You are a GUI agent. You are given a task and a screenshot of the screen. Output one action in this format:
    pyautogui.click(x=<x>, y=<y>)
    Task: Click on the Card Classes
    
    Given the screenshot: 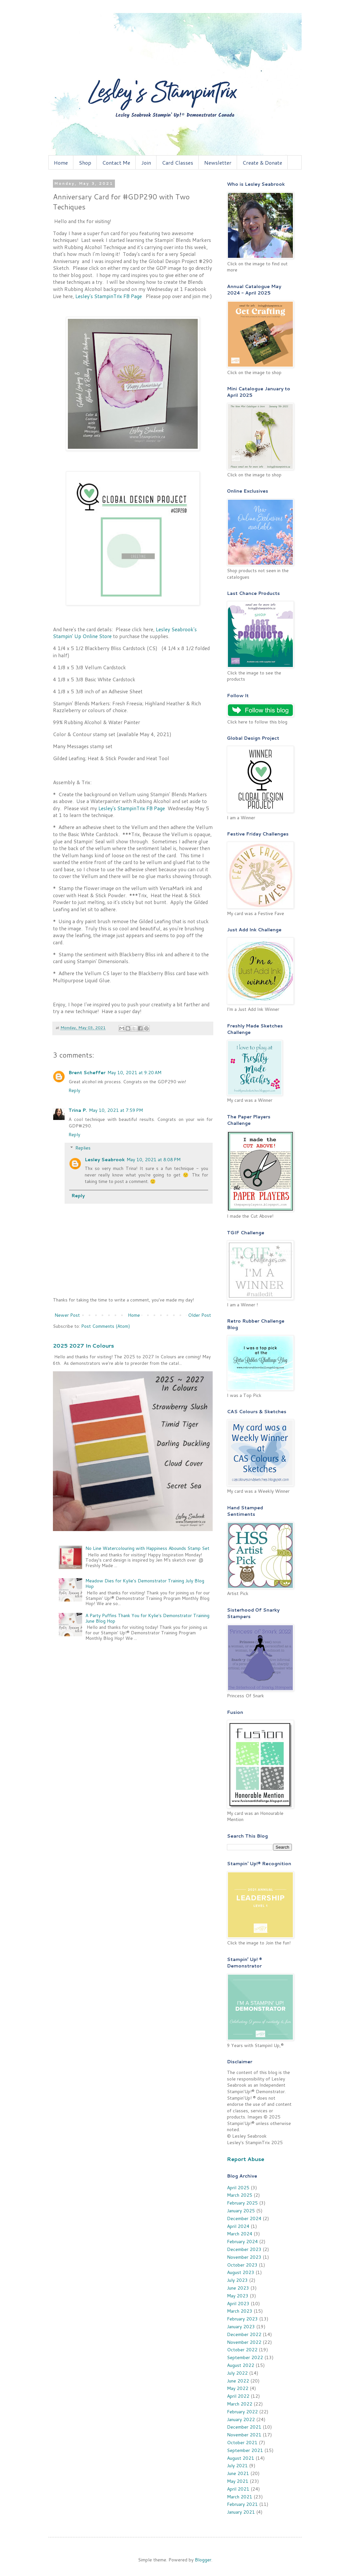 What is the action you would take?
    pyautogui.click(x=177, y=162)
    